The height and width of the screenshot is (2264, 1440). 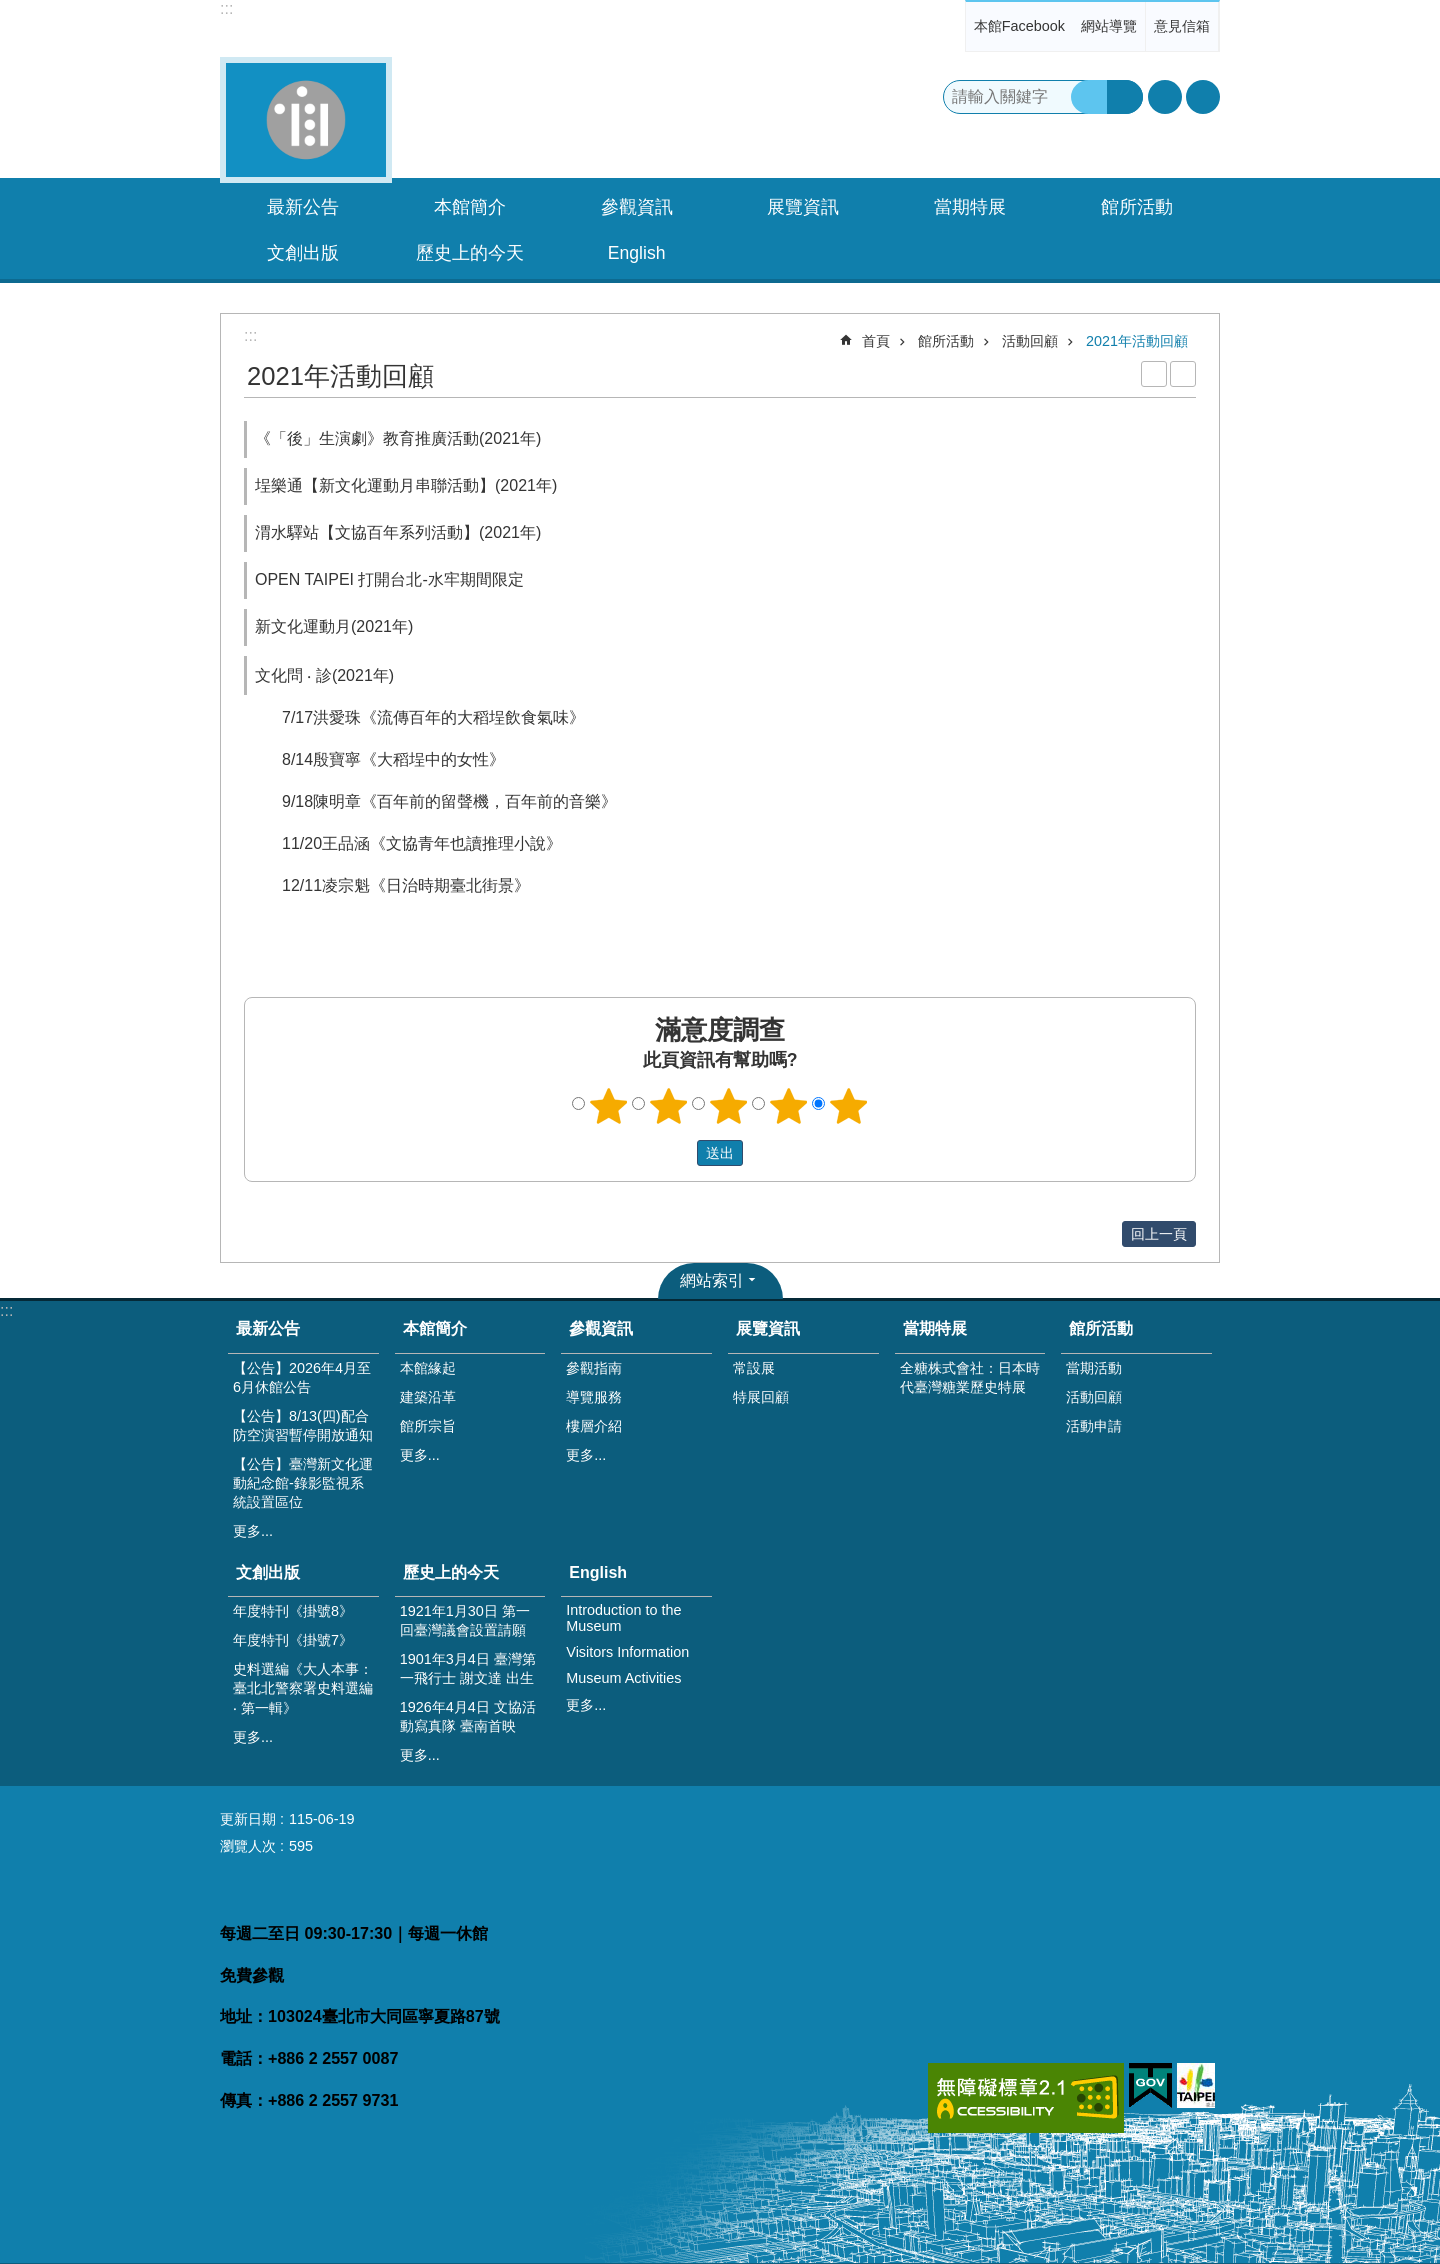 I want to click on 特展回顧, so click(x=761, y=1397).